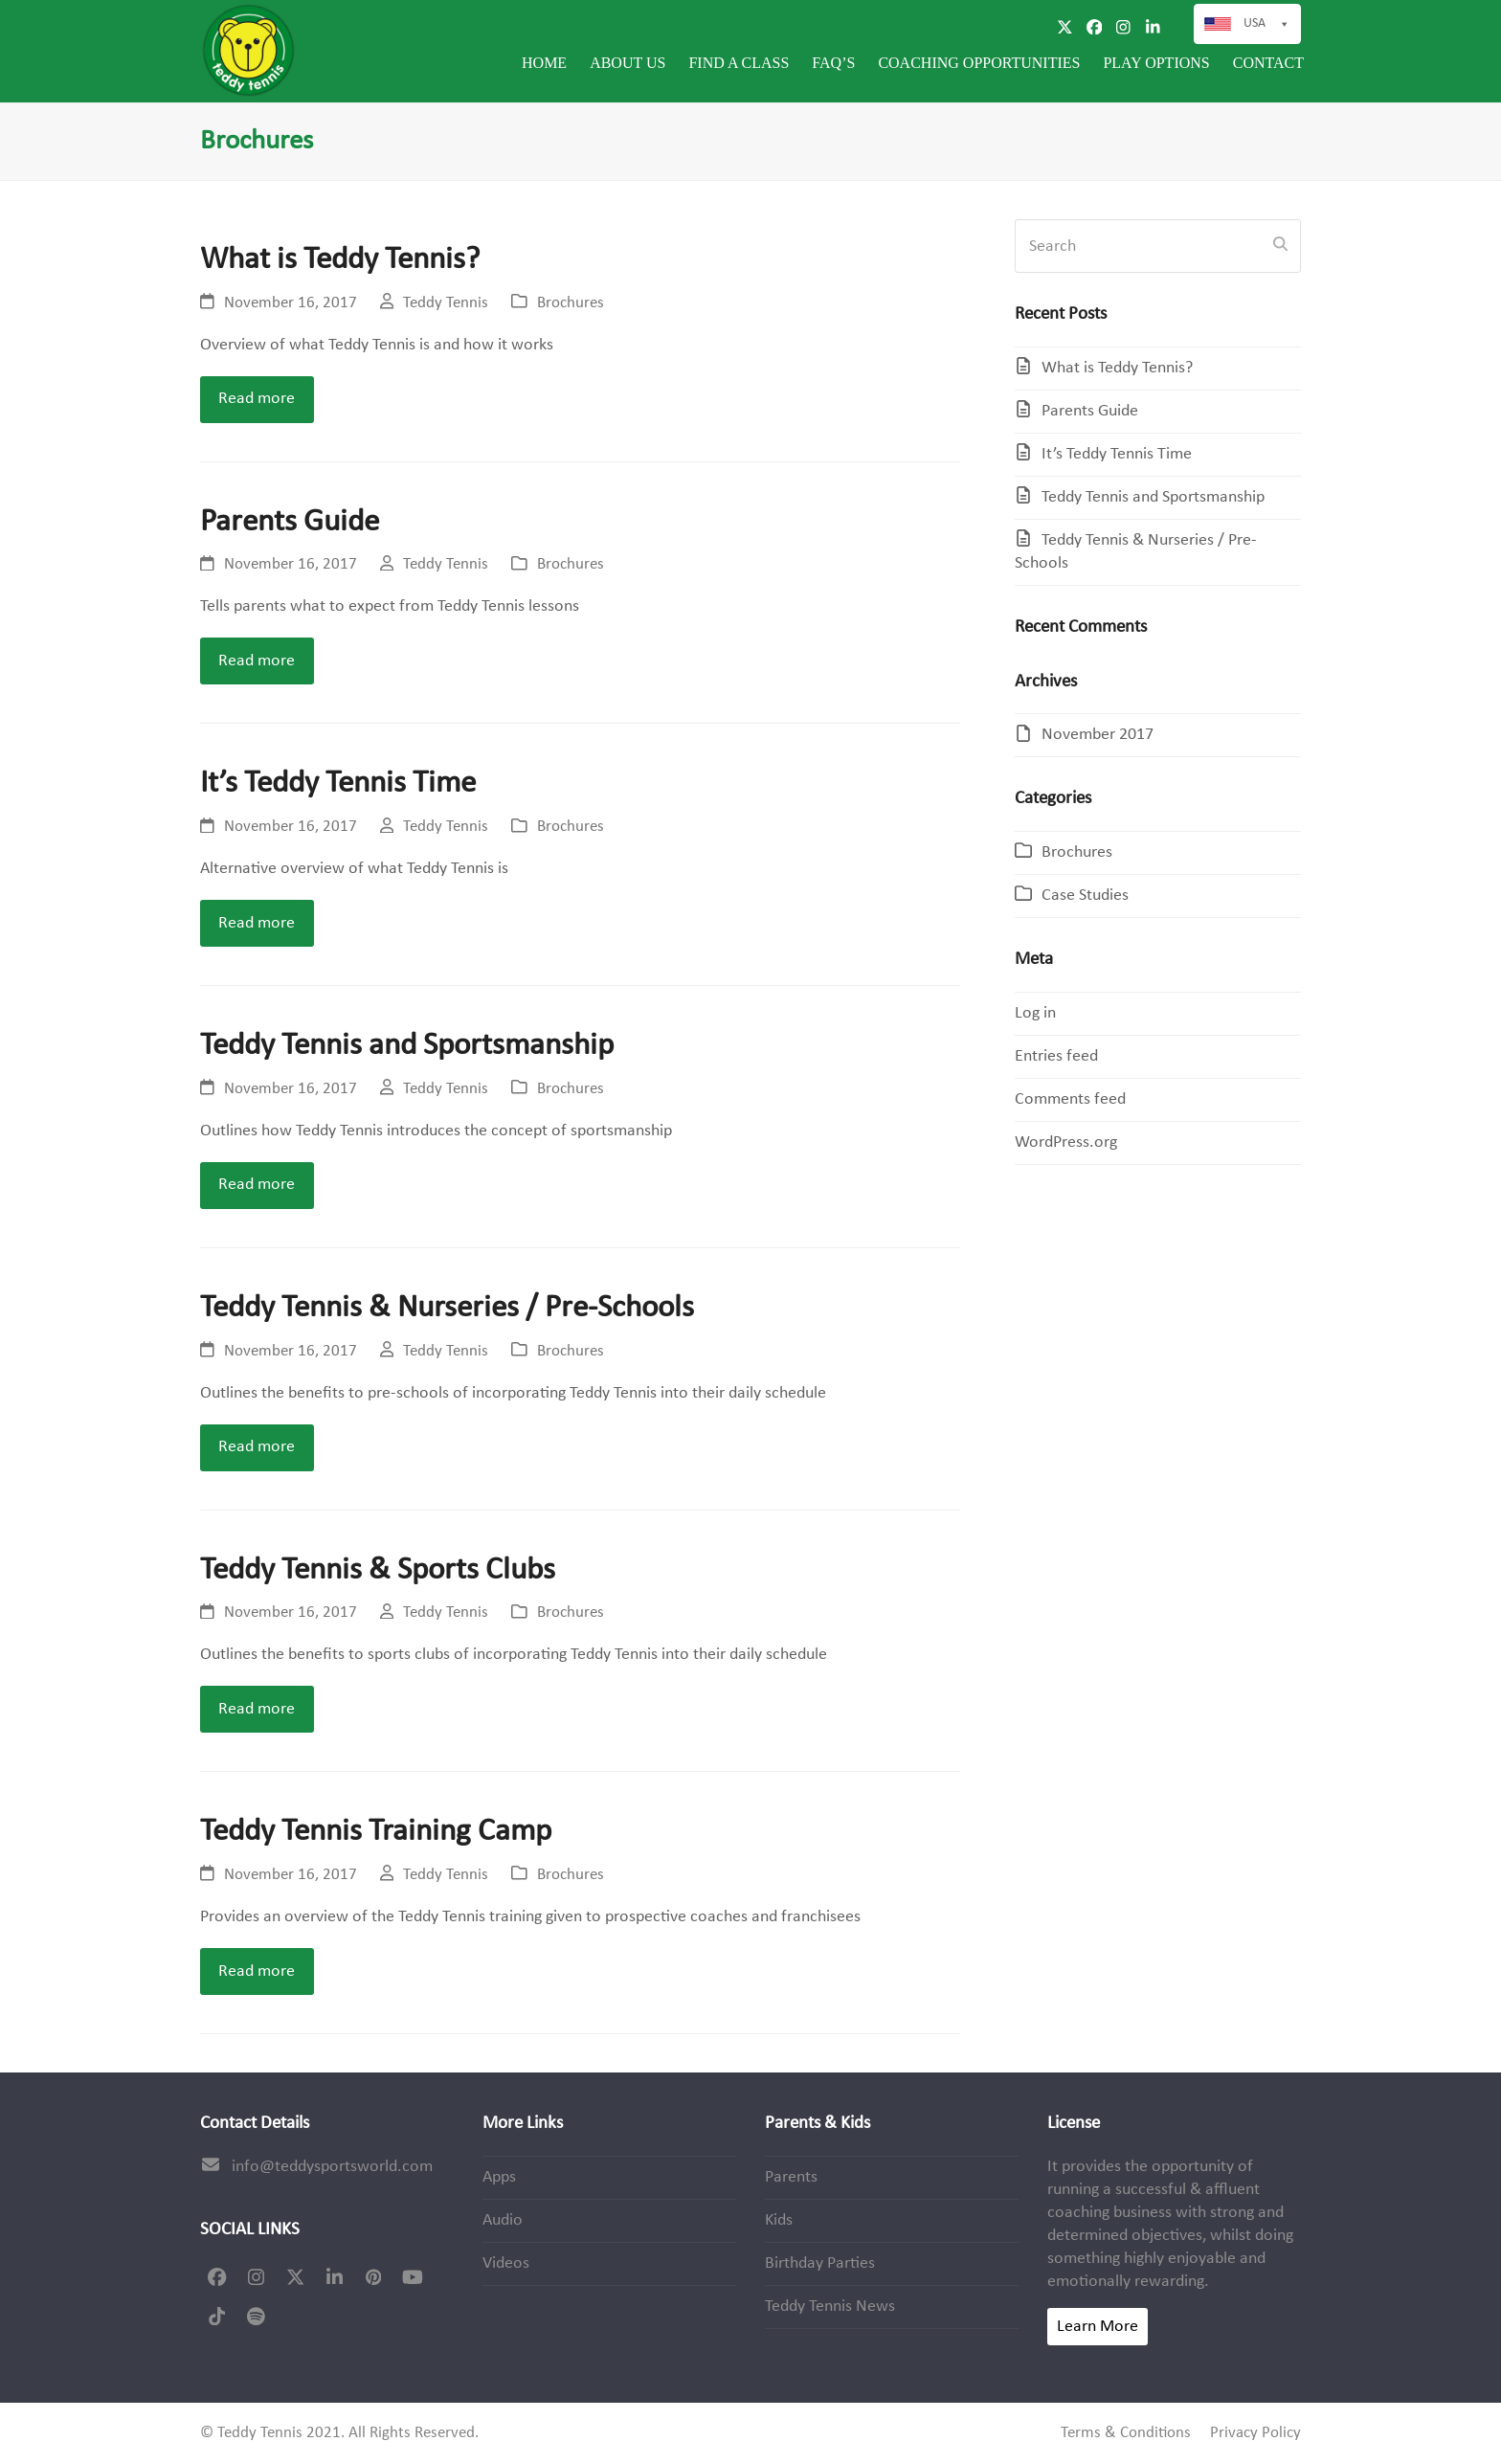 This screenshot has width=1501, height=2464. What do you see at coordinates (1056, 1056) in the screenshot?
I see `Entries feed` at bounding box center [1056, 1056].